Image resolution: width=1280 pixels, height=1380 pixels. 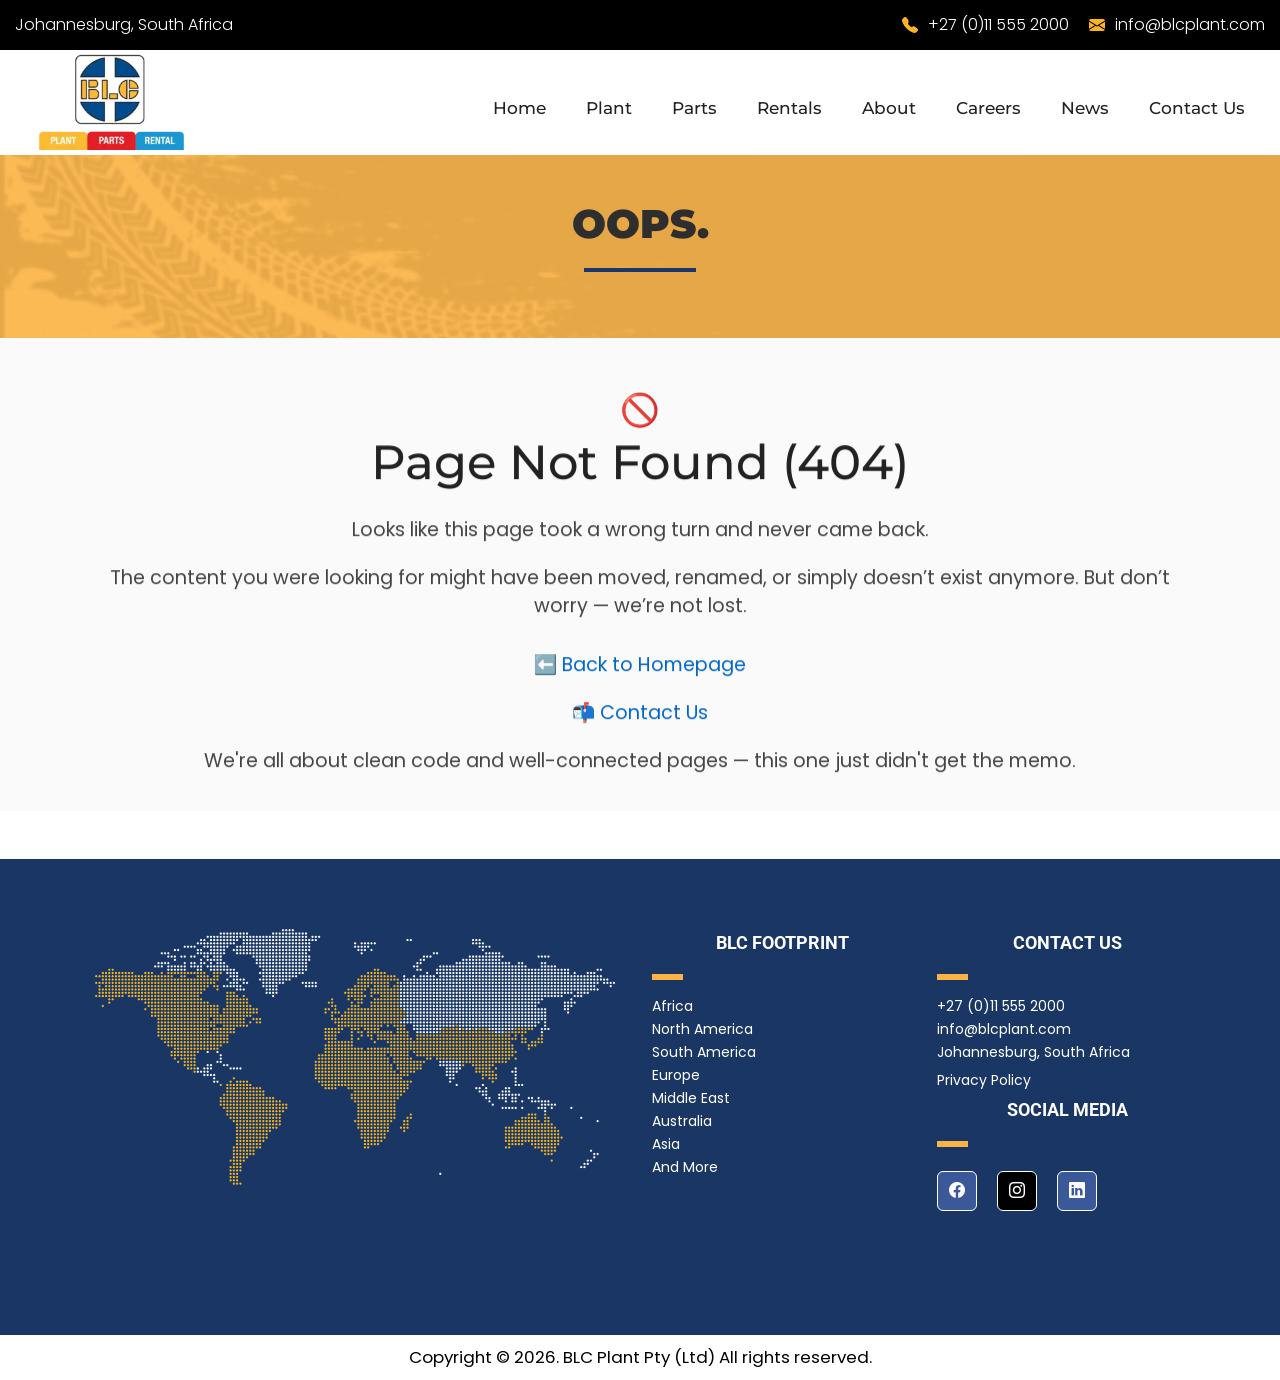 I want to click on [instagram], so click(x=1017, y=1191).